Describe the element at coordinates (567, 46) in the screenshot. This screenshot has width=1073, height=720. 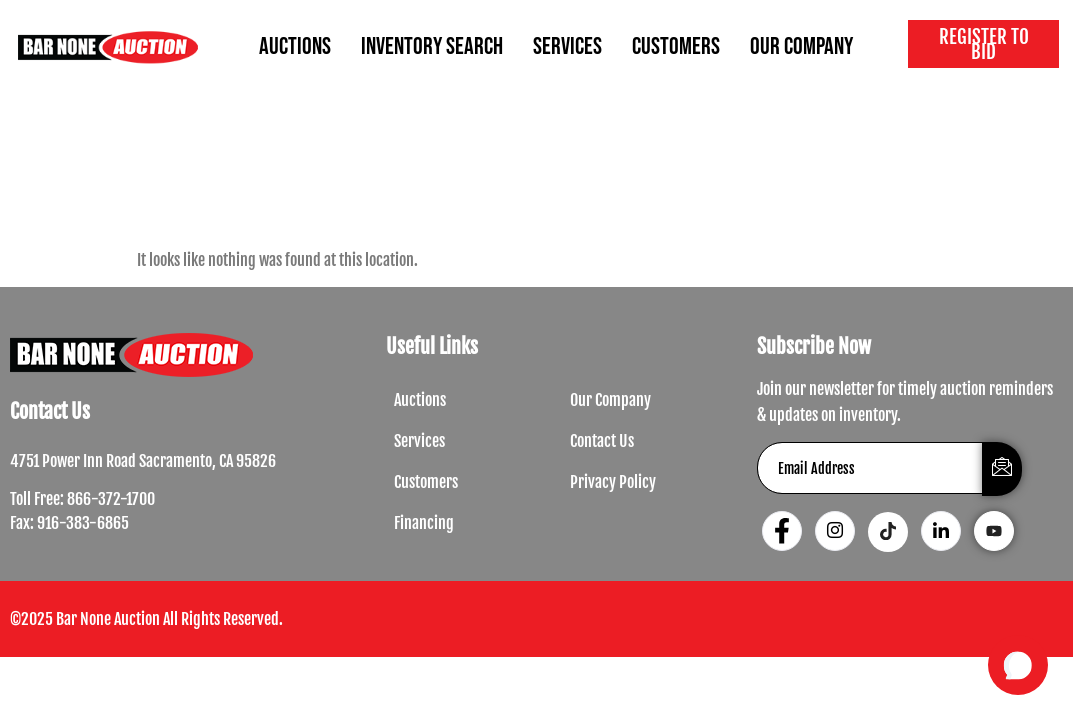
I see `SERVICES` at that location.